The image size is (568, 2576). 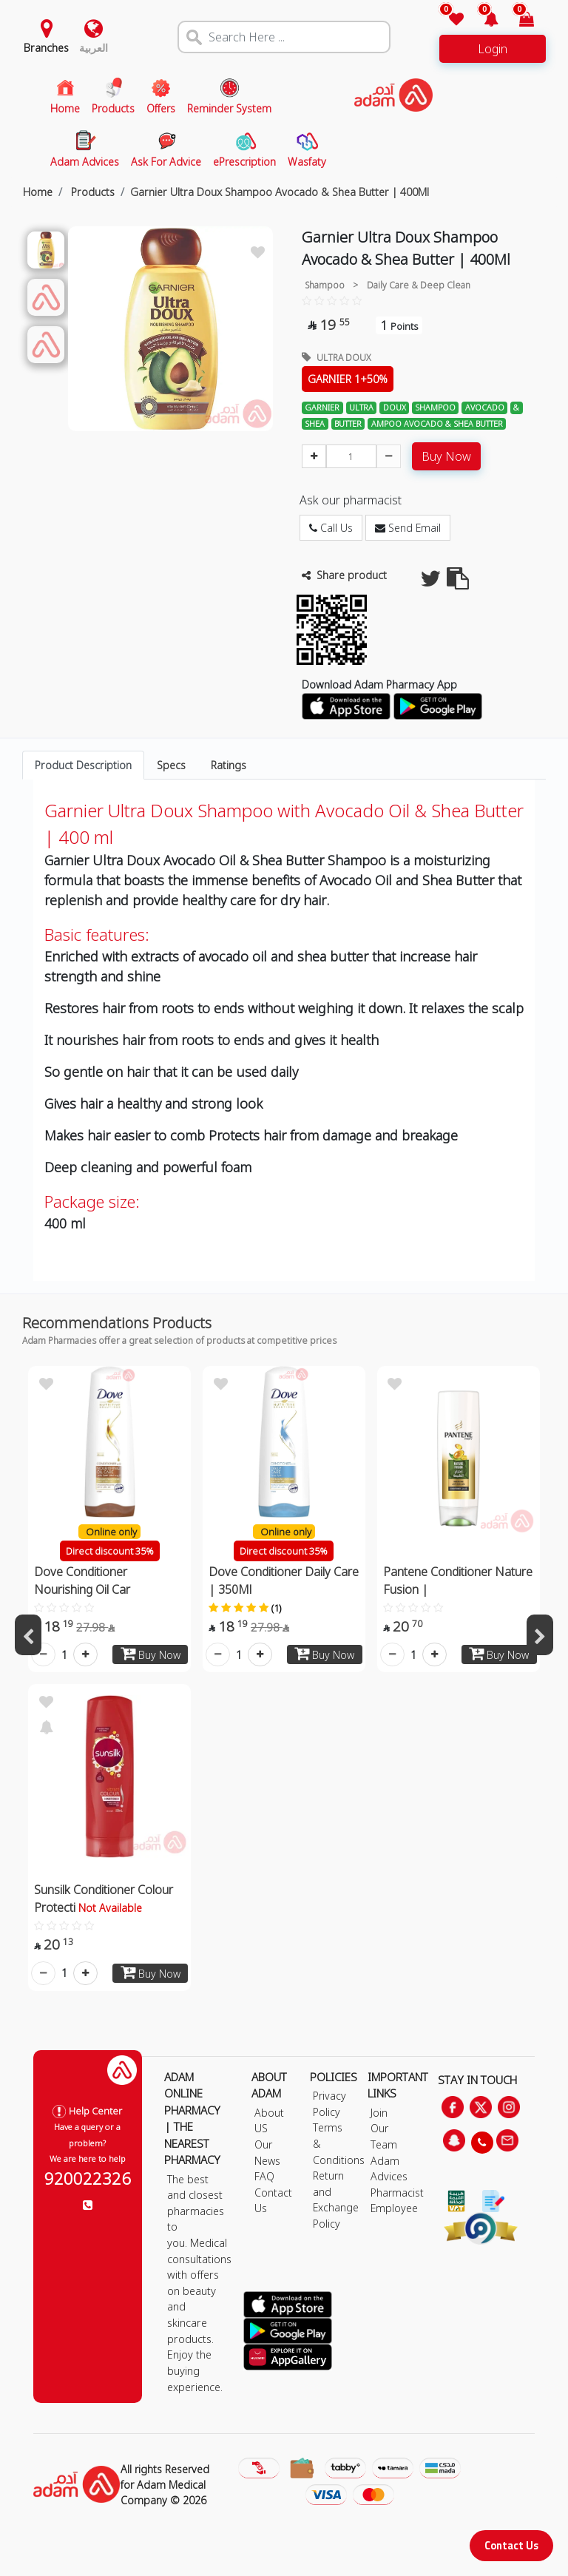 What do you see at coordinates (446, 456) in the screenshot?
I see `Buy Now` at bounding box center [446, 456].